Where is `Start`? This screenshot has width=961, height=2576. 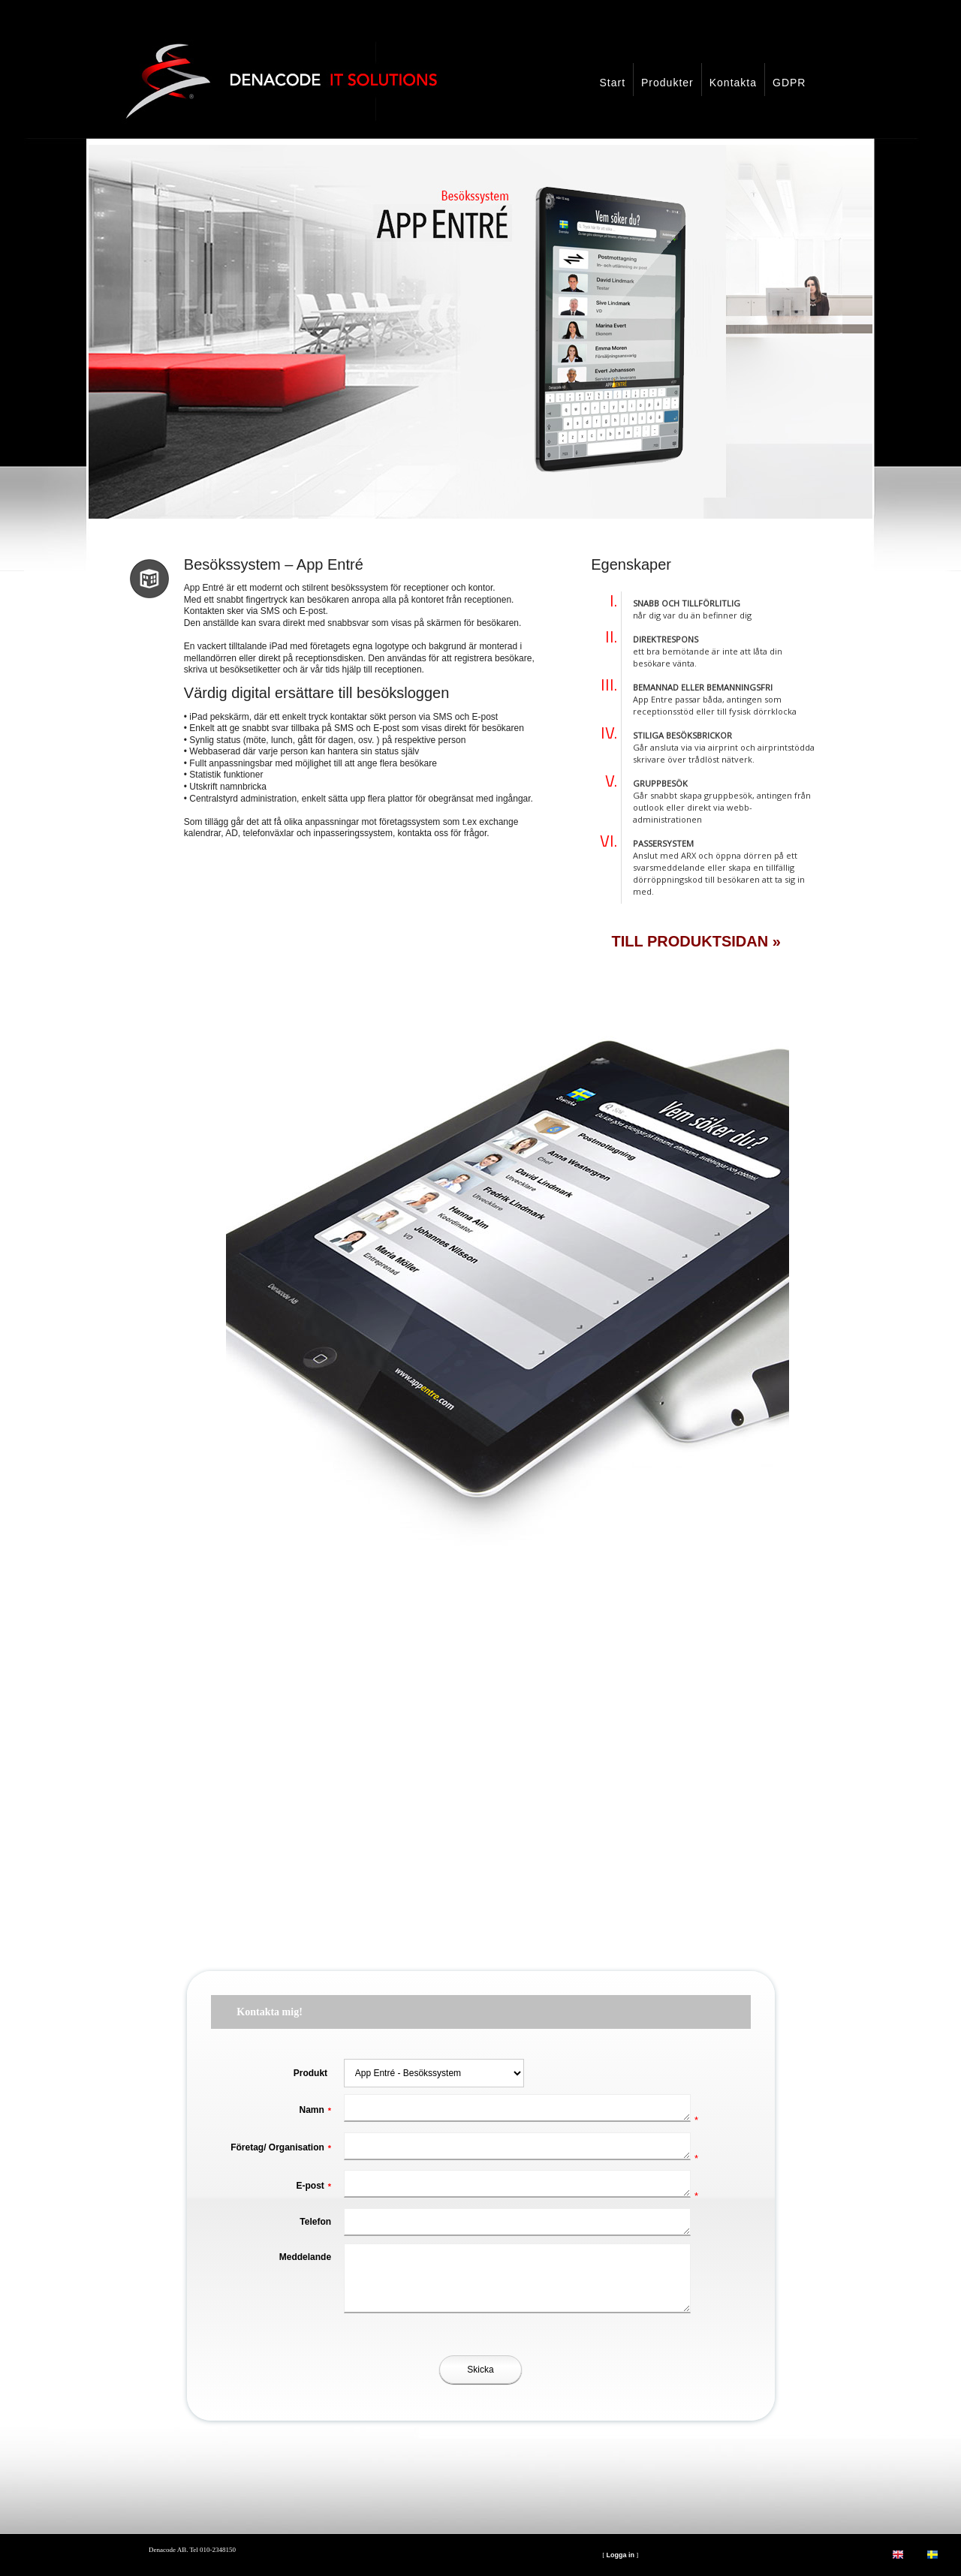
Start is located at coordinates (612, 83).